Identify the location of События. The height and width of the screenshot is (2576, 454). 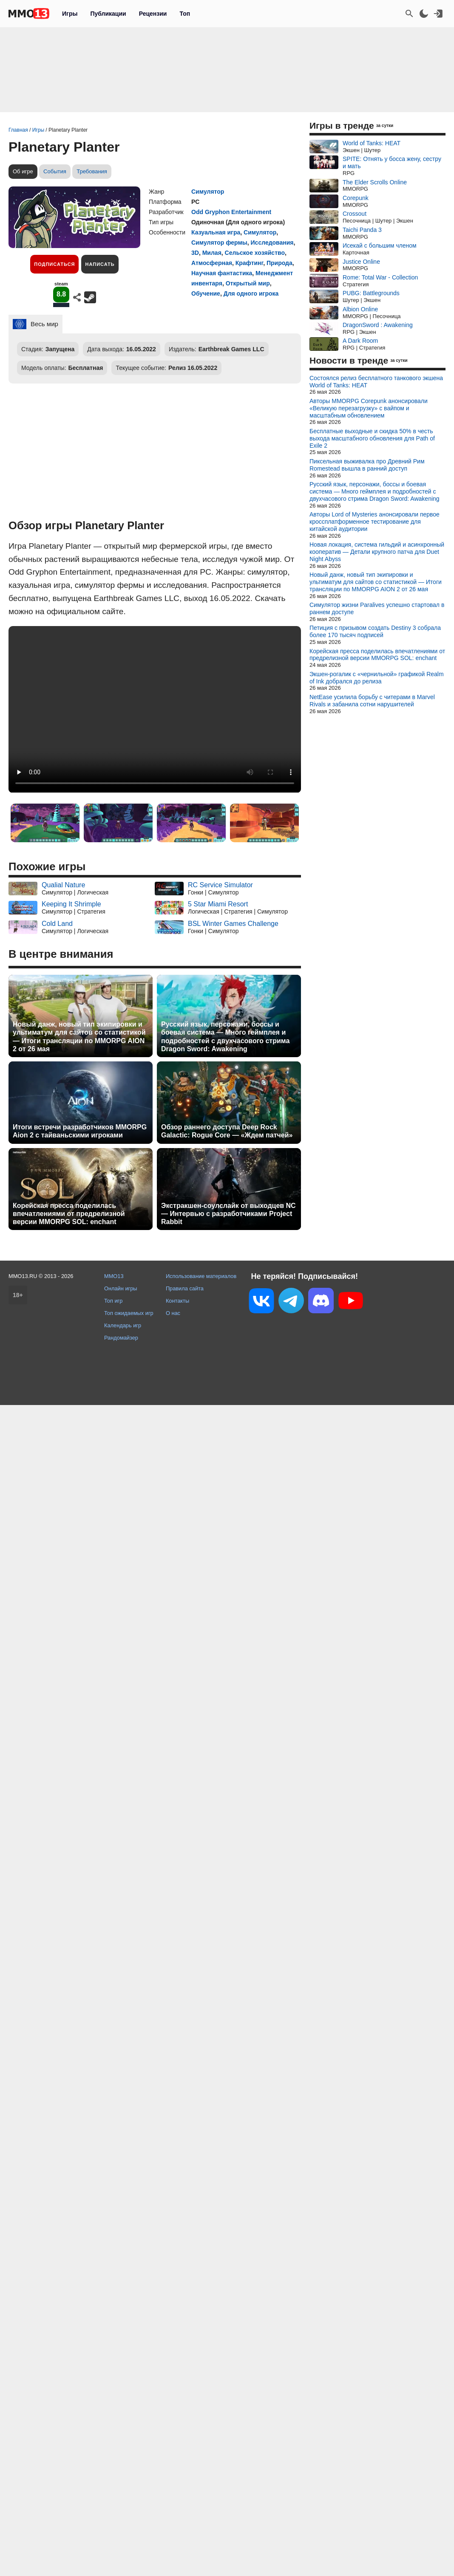
(54, 171).